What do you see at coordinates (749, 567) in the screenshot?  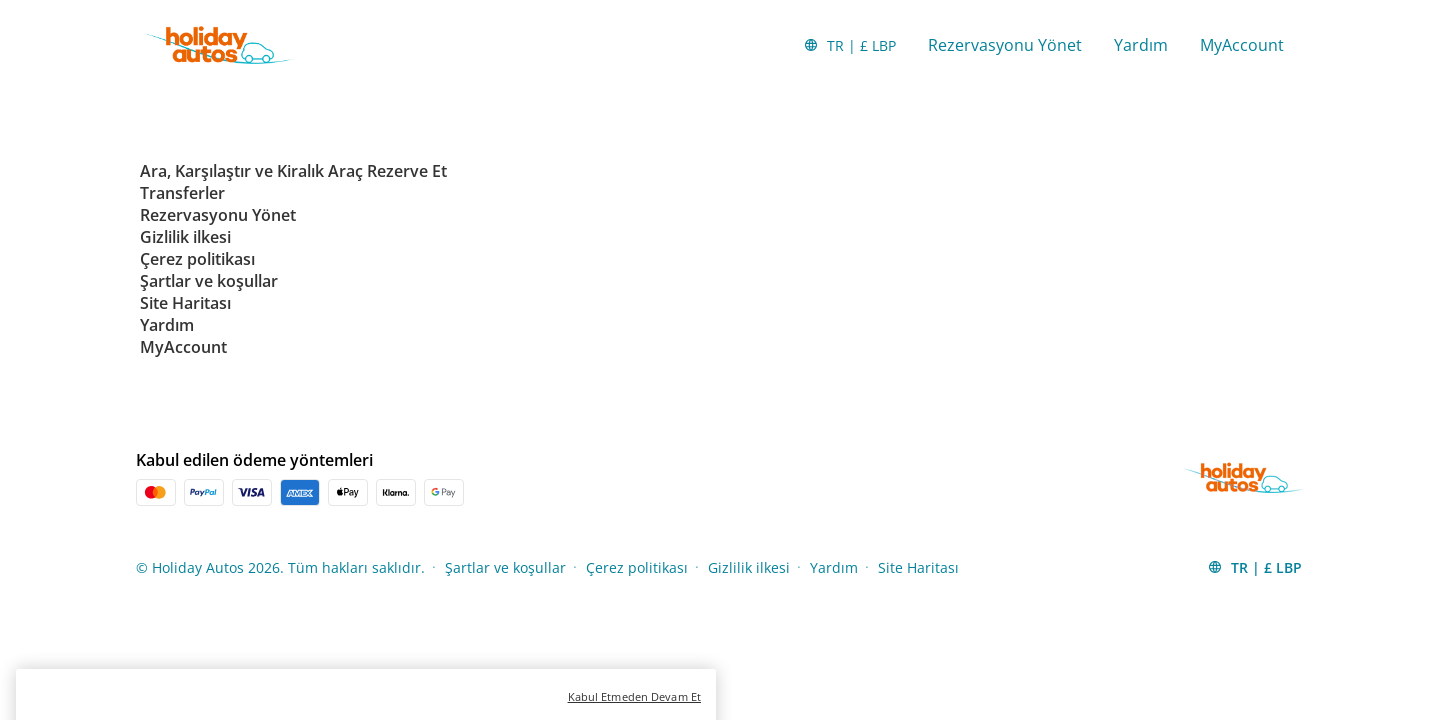 I see `Gizlilik ilkesi [Menu Items]` at bounding box center [749, 567].